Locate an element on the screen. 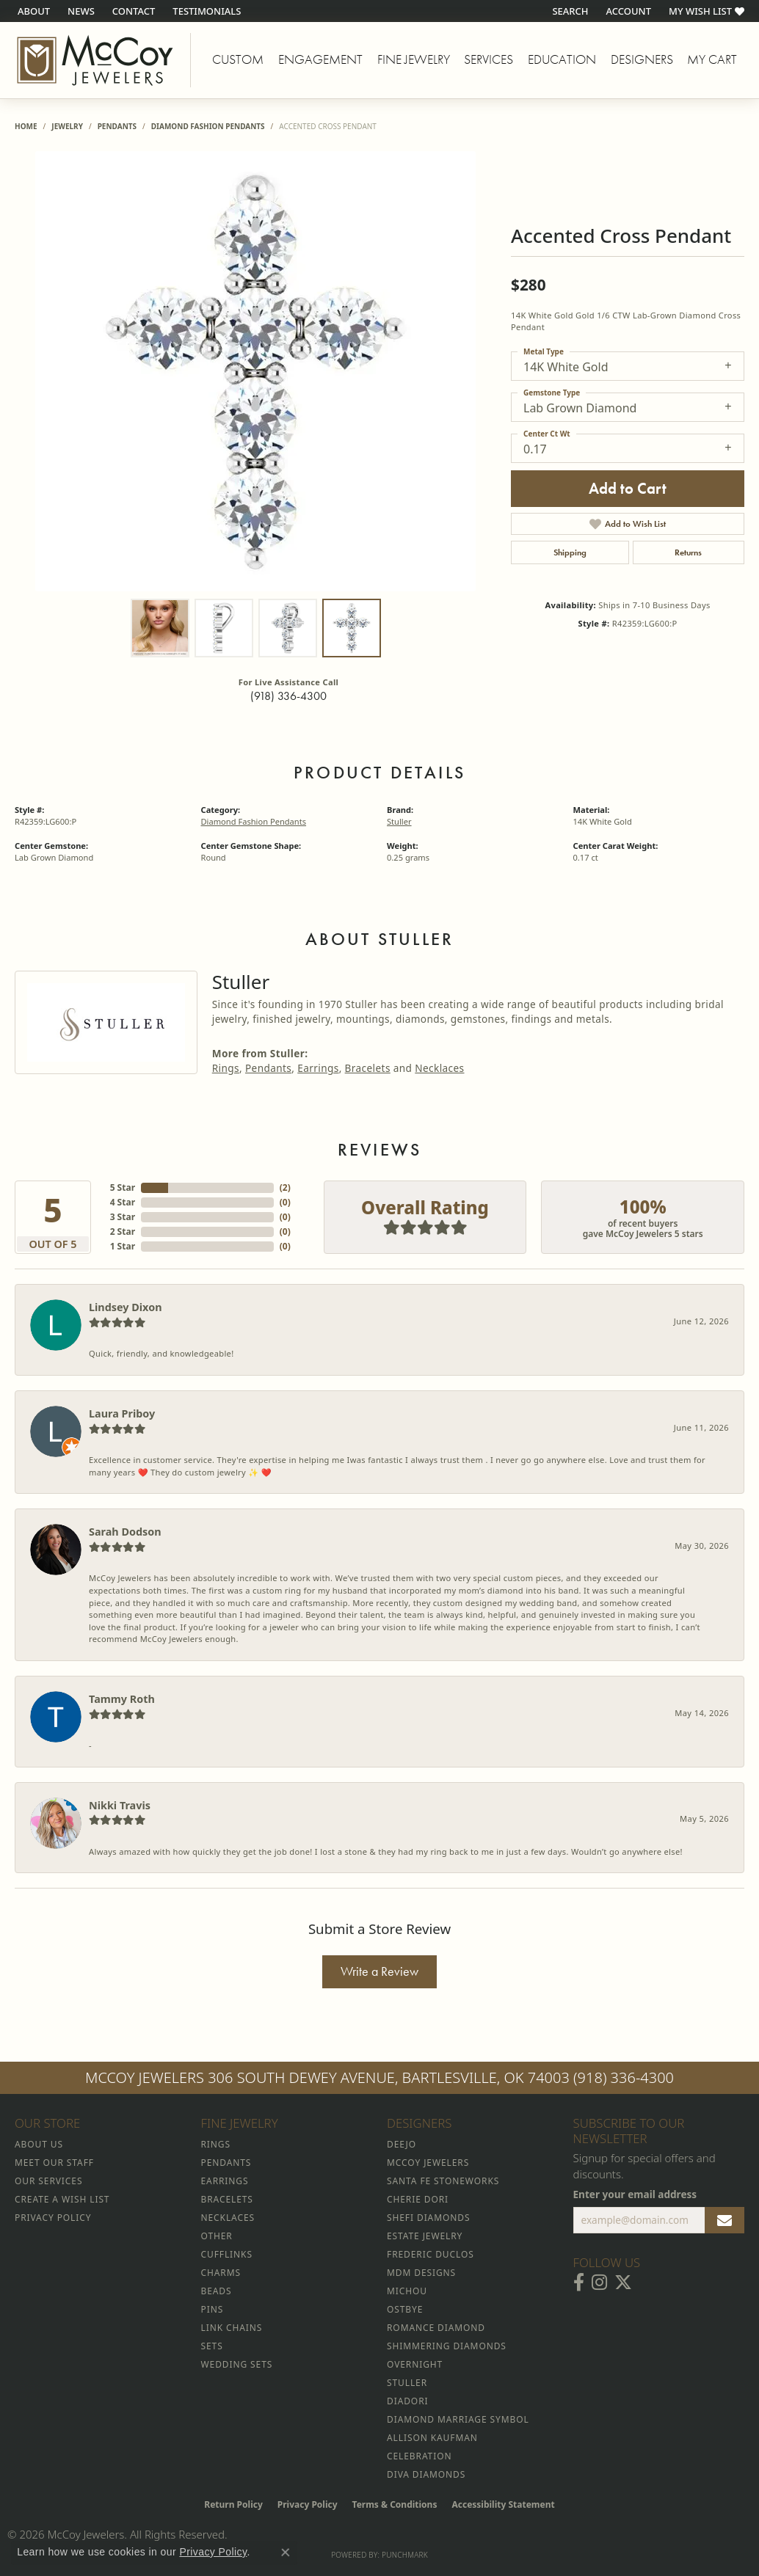 Image resolution: width=759 pixels, height=2576 pixels. Bracelets [menuitem] is located at coordinates (227, 2199).